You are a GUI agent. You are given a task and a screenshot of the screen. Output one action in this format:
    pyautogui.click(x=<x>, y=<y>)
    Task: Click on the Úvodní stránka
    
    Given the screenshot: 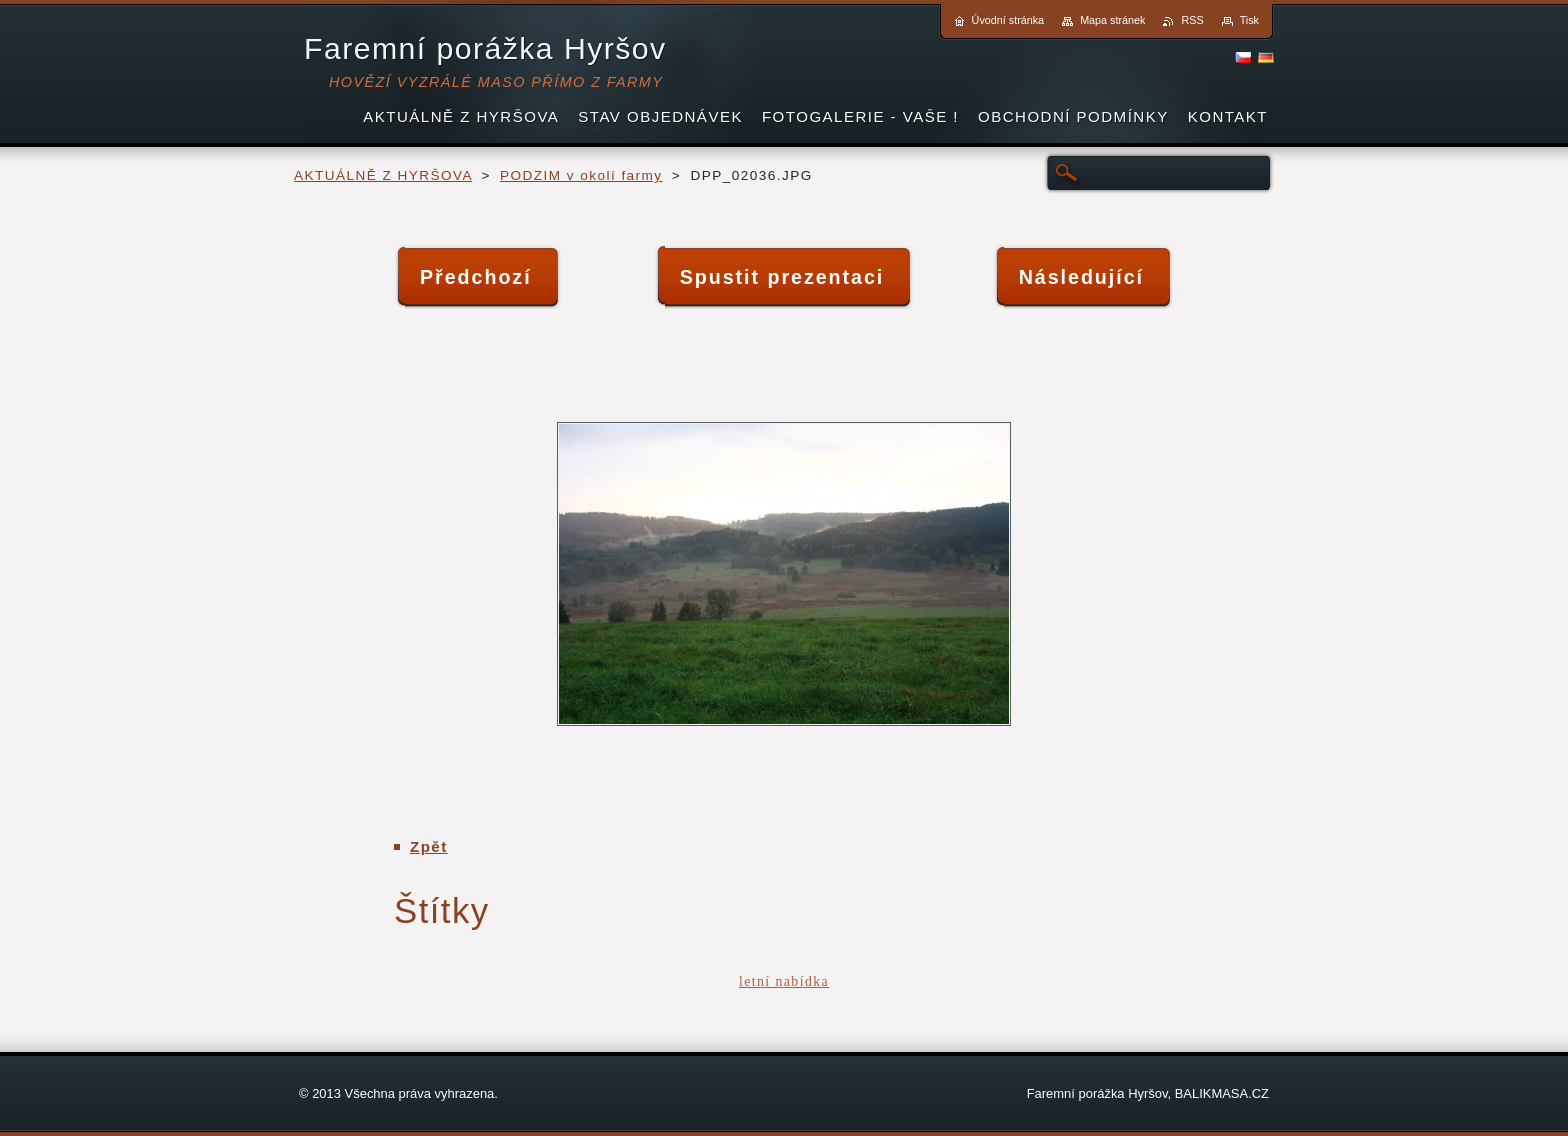 What is the action you would take?
    pyautogui.click(x=1008, y=20)
    